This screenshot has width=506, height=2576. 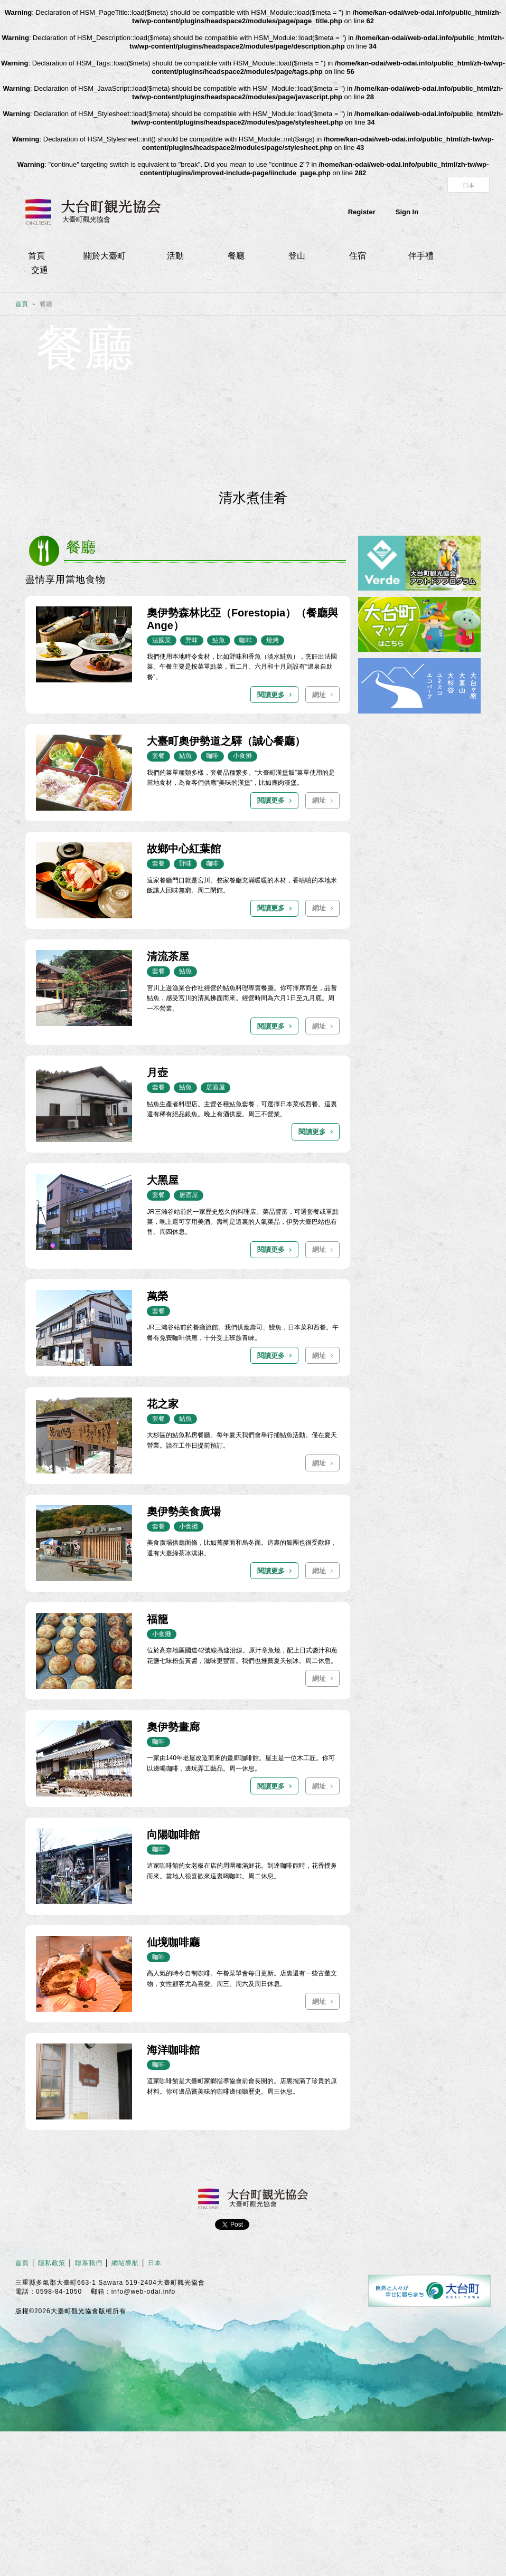 What do you see at coordinates (36, 255) in the screenshot?
I see `首頁` at bounding box center [36, 255].